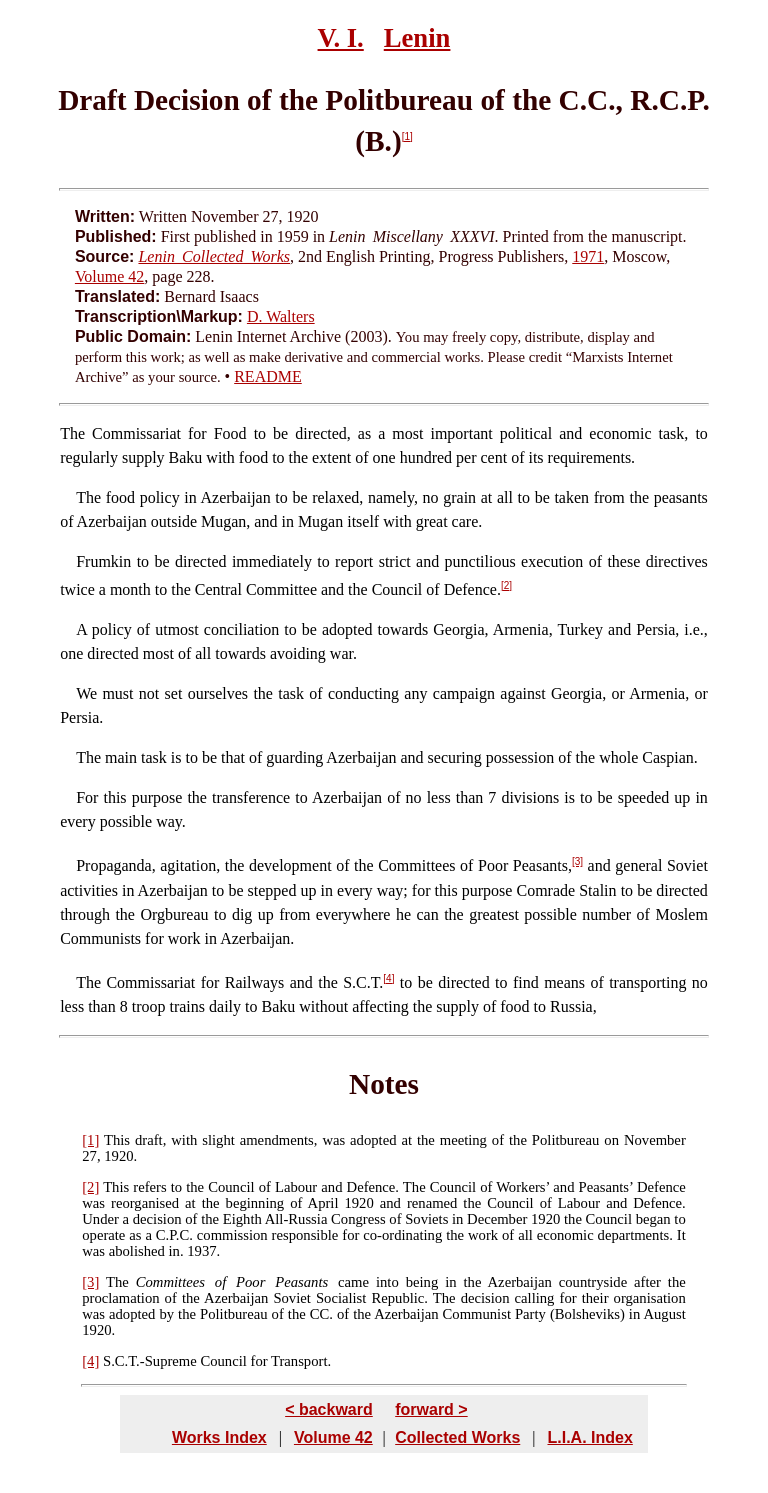 This screenshot has height=1493, width=768. What do you see at coordinates (150, 1361) in the screenshot?
I see `S.C.T.-Supreme` at bounding box center [150, 1361].